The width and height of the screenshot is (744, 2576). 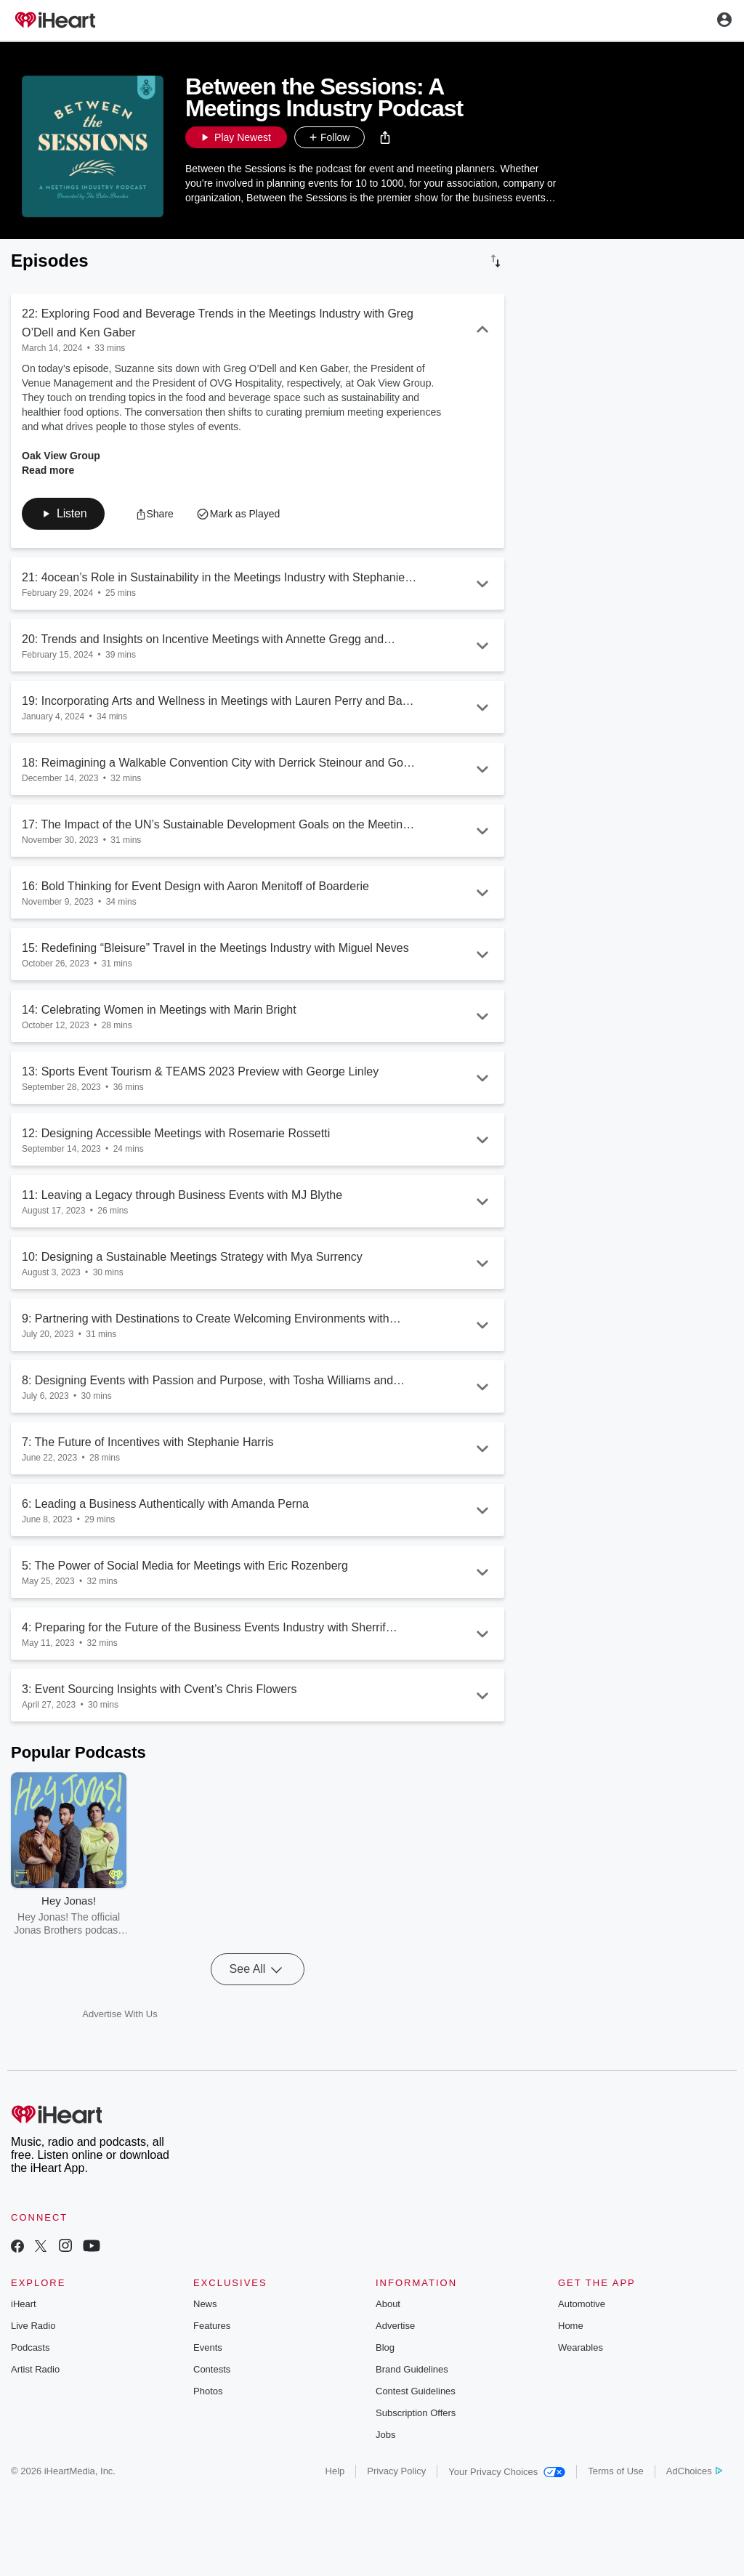 What do you see at coordinates (119, 2013) in the screenshot?
I see `Advertise With Us` at bounding box center [119, 2013].